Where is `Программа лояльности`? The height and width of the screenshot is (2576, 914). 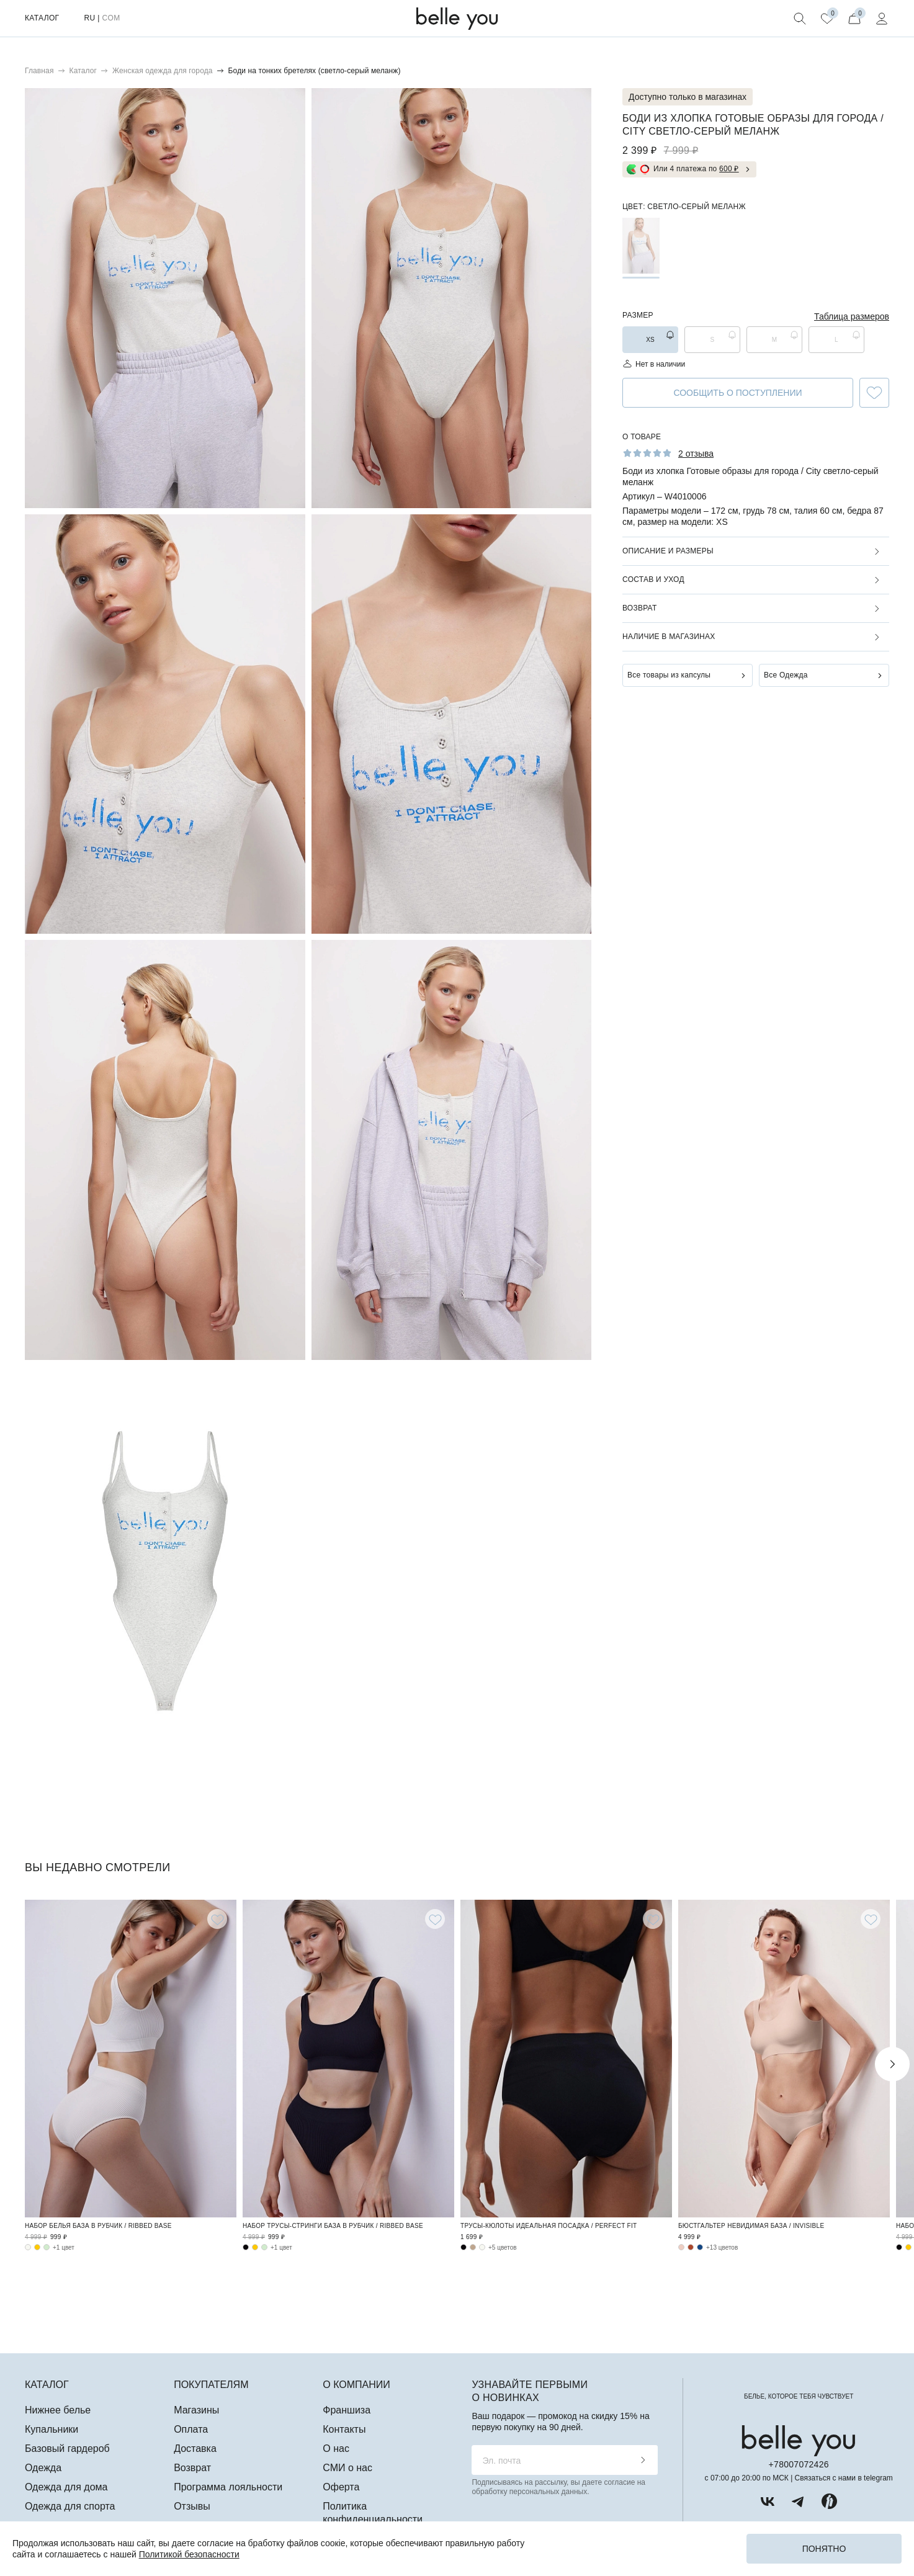 Программа лояльности is located at coordinates (228, 2487).